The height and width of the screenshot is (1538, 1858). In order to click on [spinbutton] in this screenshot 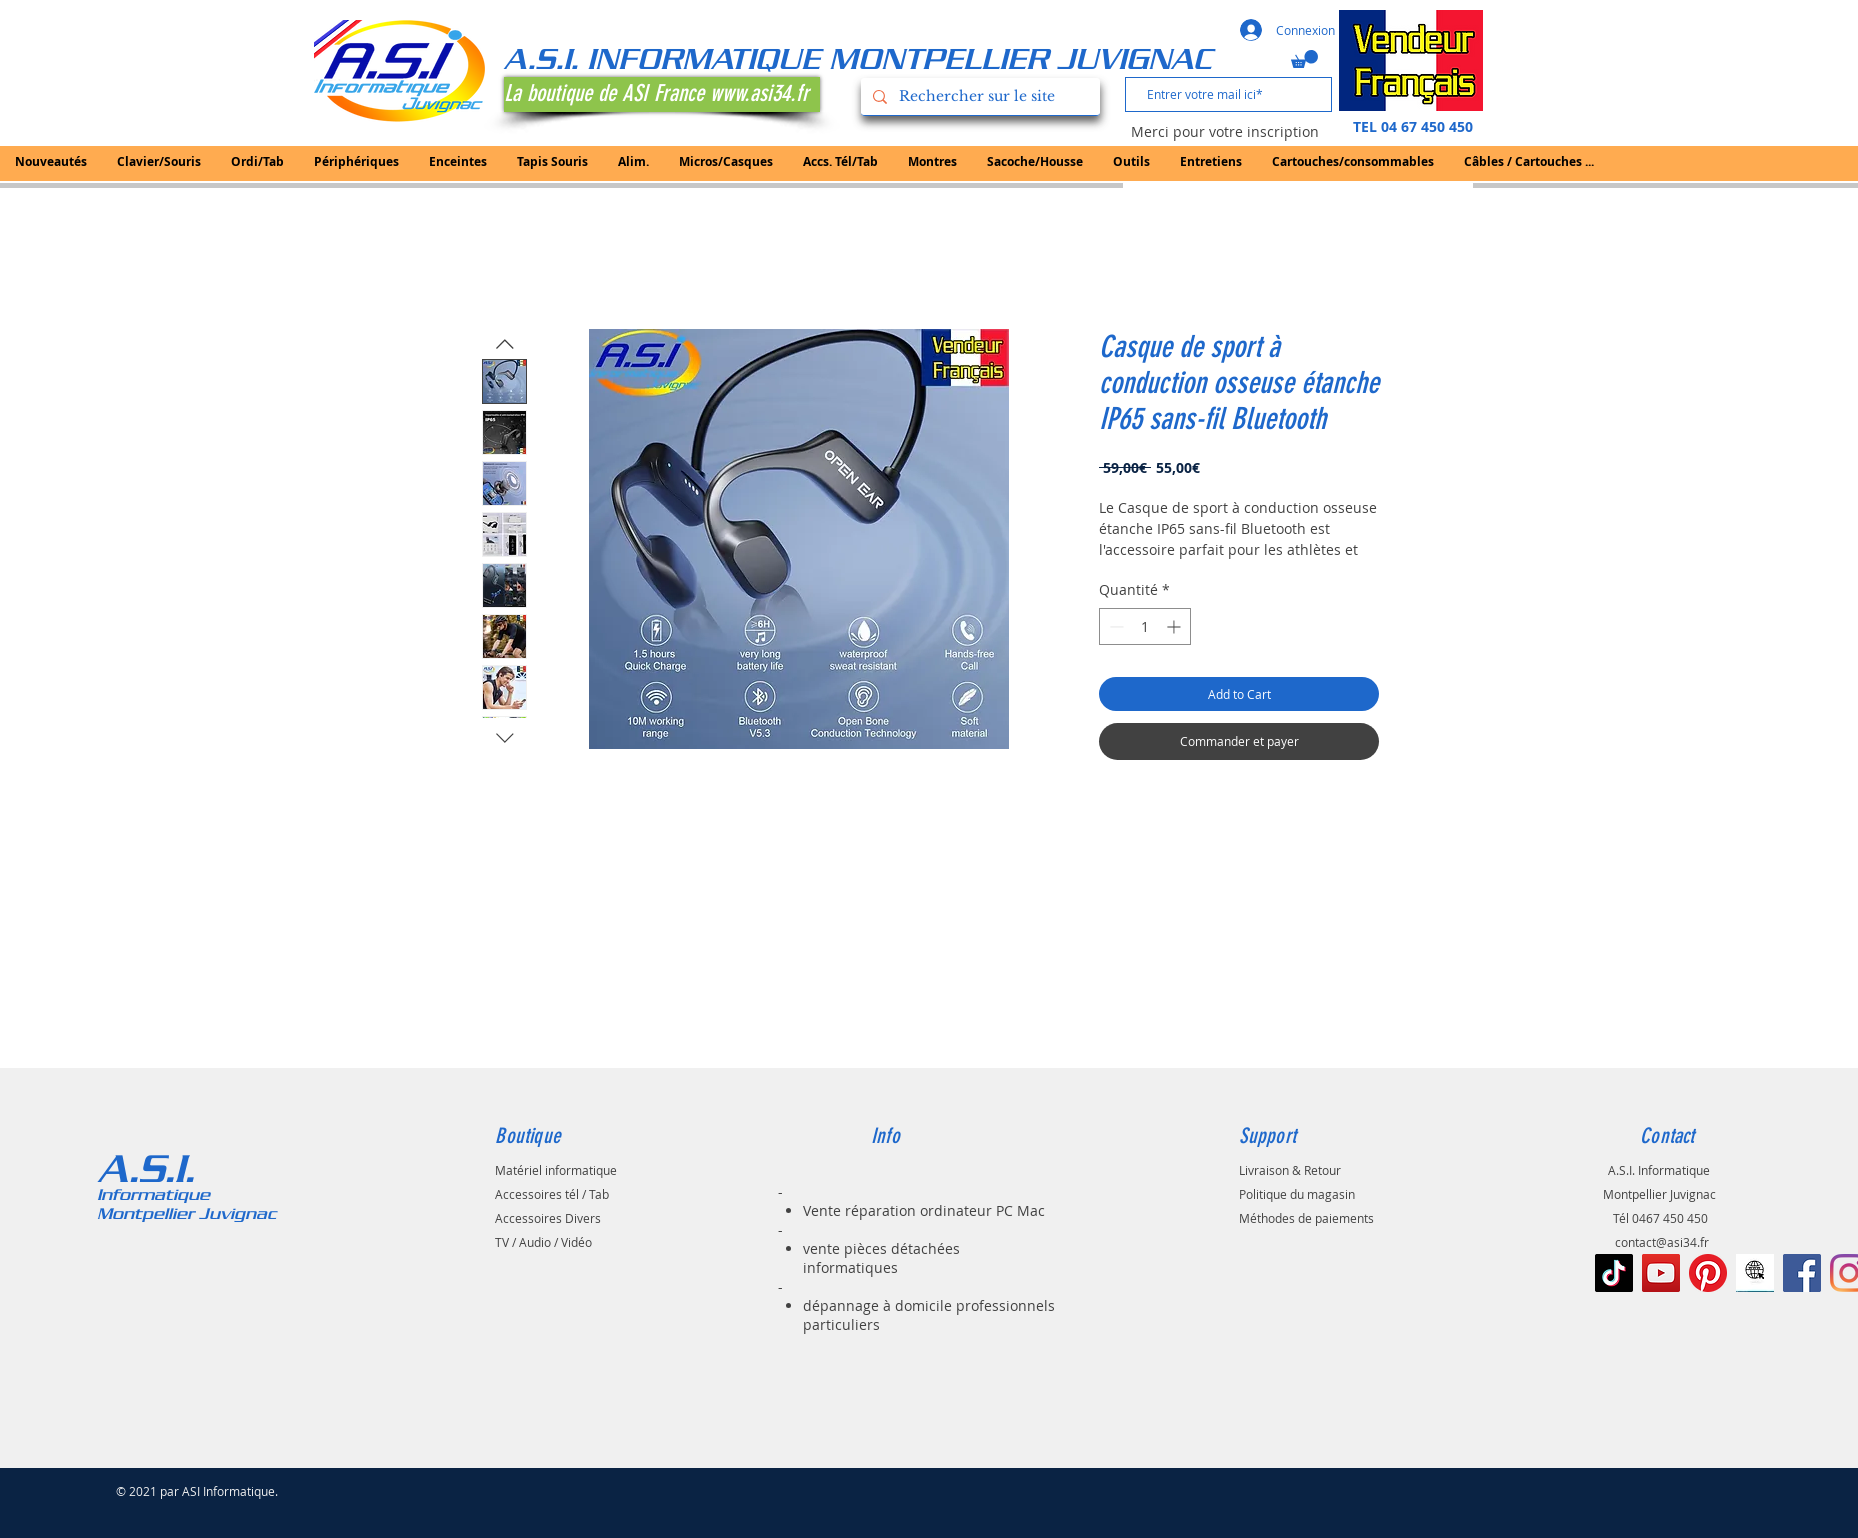, I will do `click(1145, 626)`.